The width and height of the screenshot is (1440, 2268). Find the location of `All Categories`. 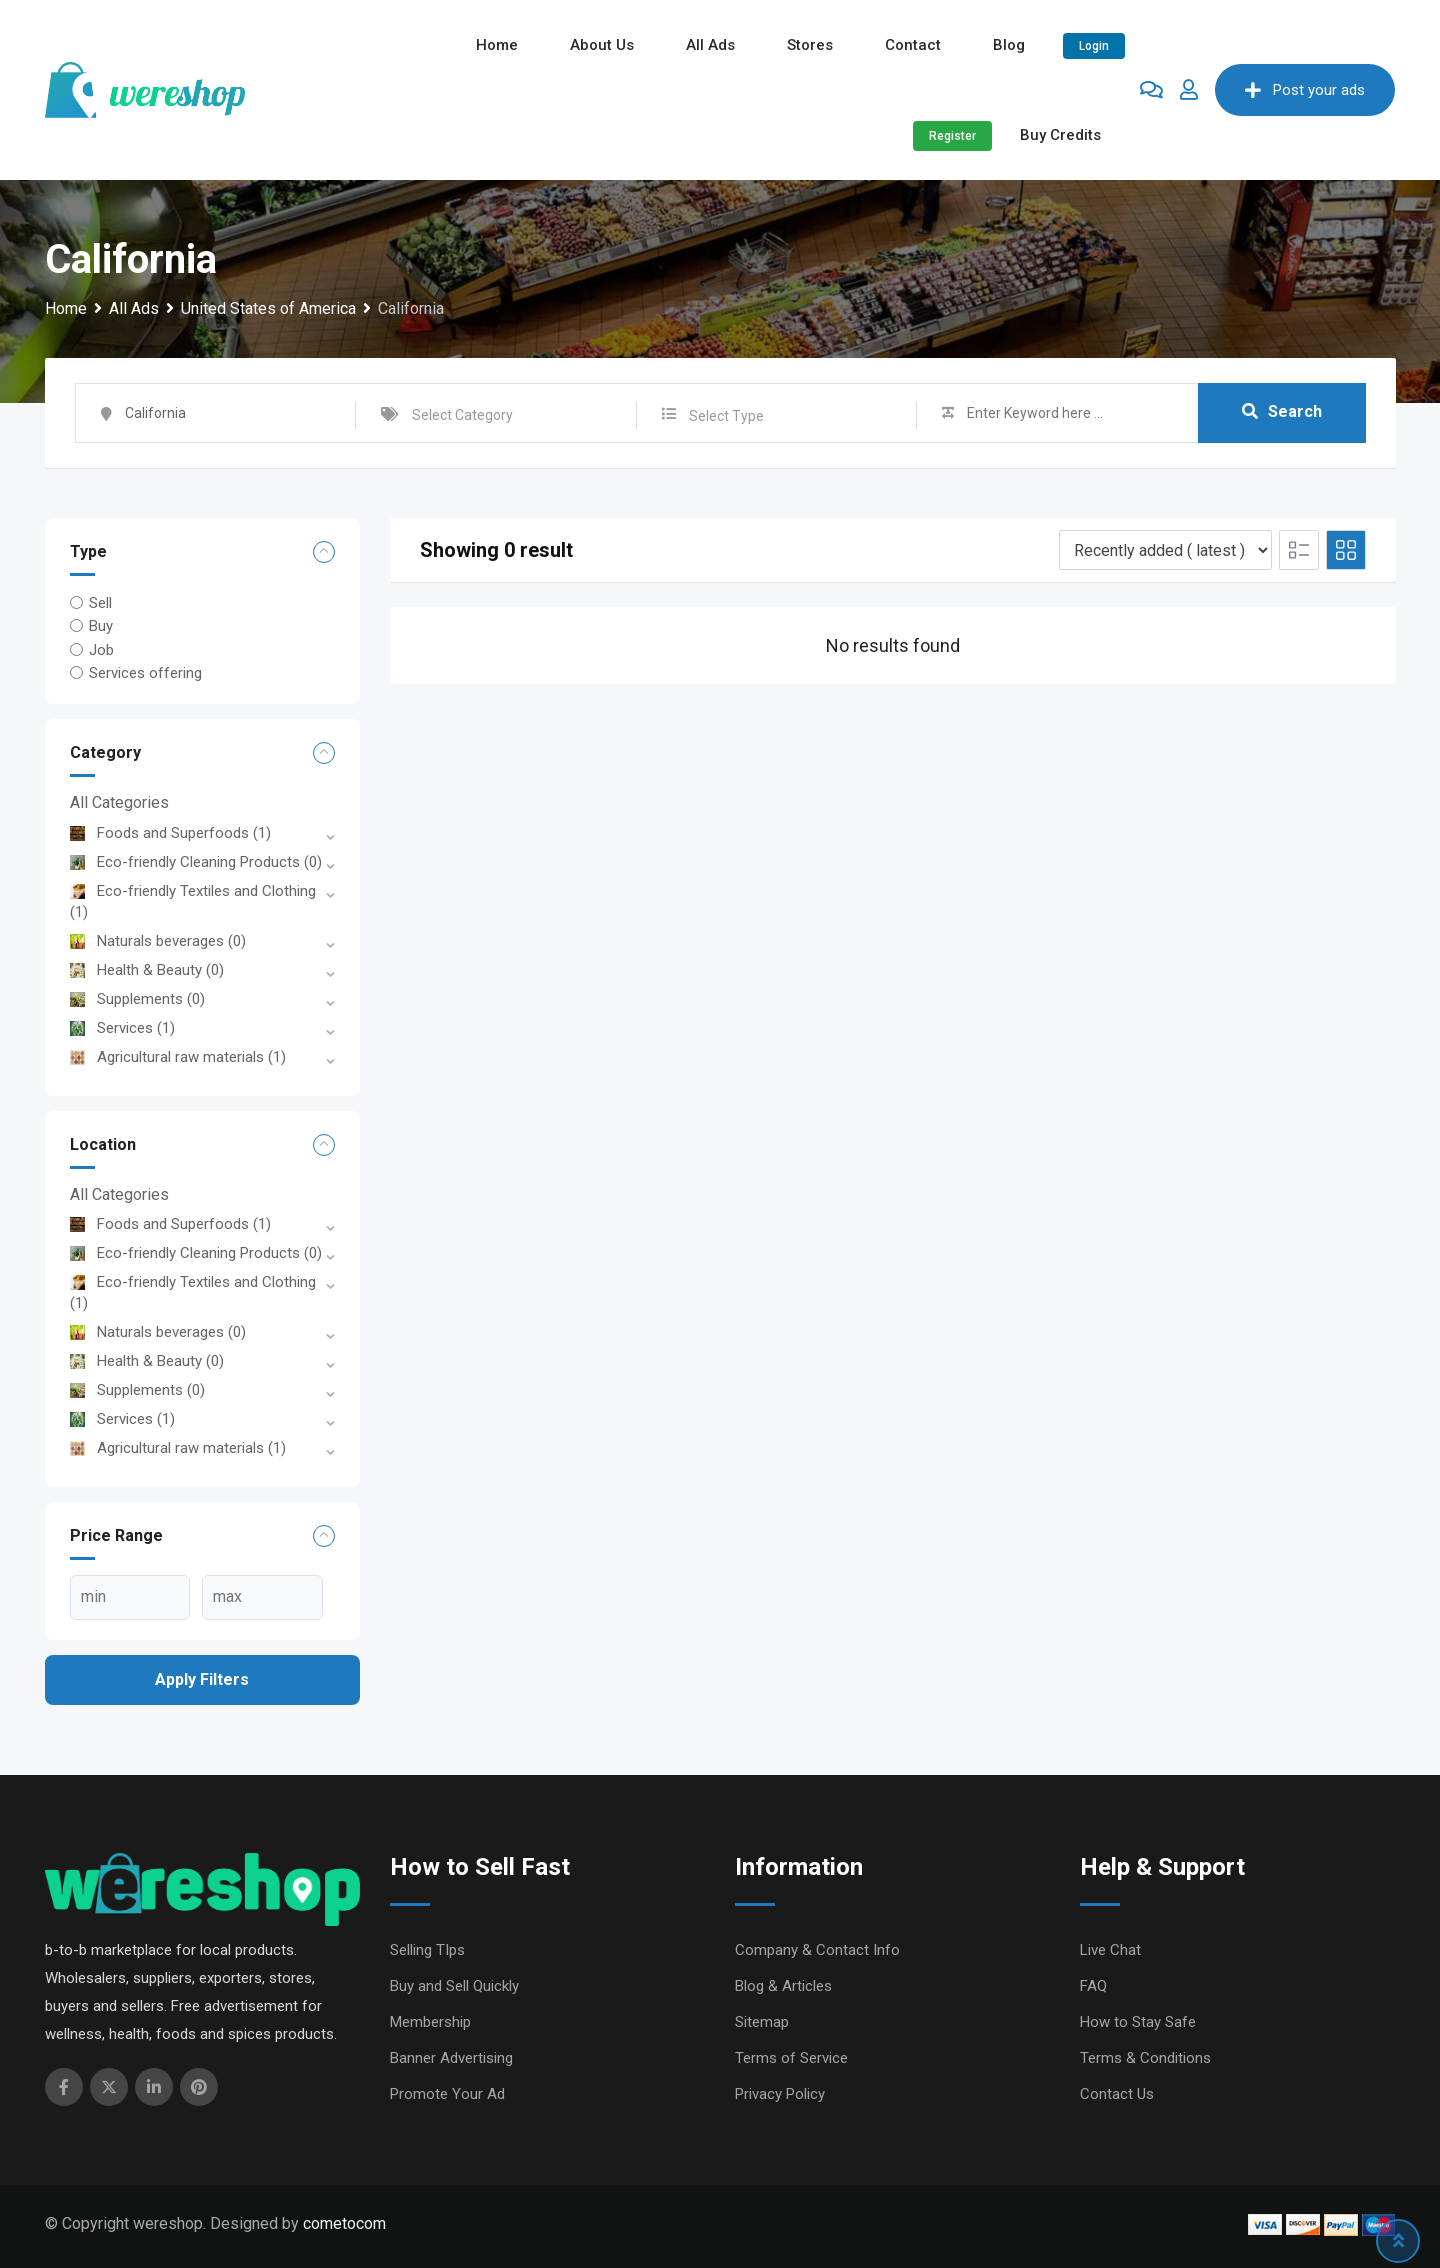

All Categories is located at coordinates (119, 802).